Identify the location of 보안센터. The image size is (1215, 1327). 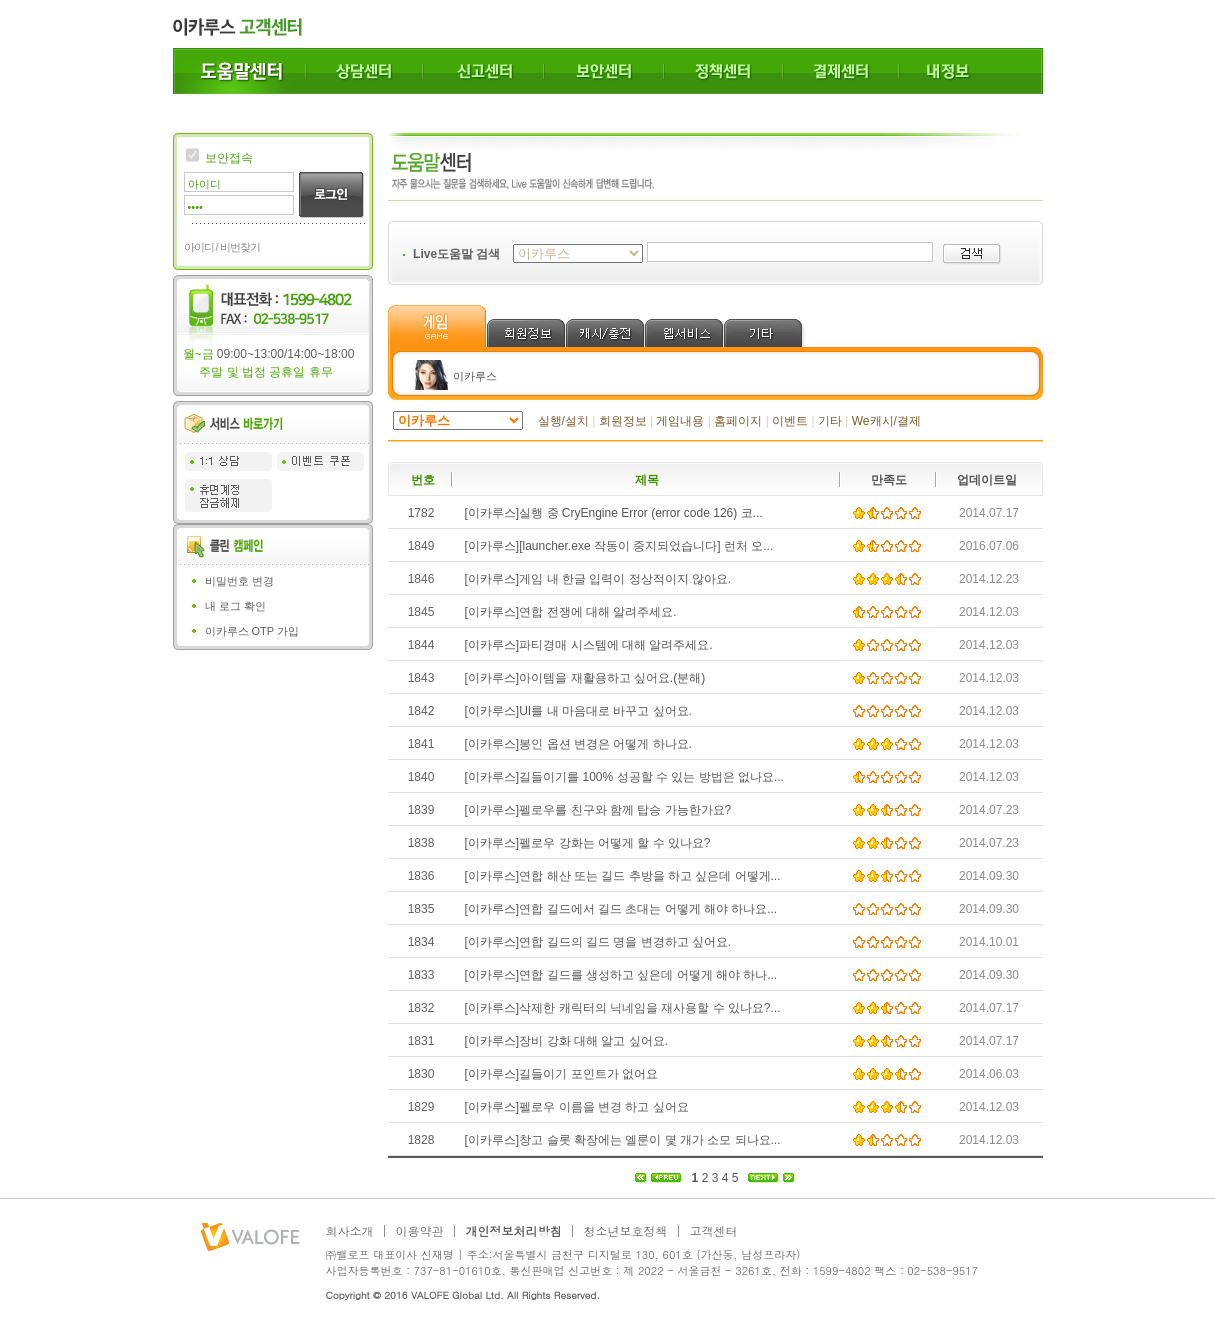
(604, 71).